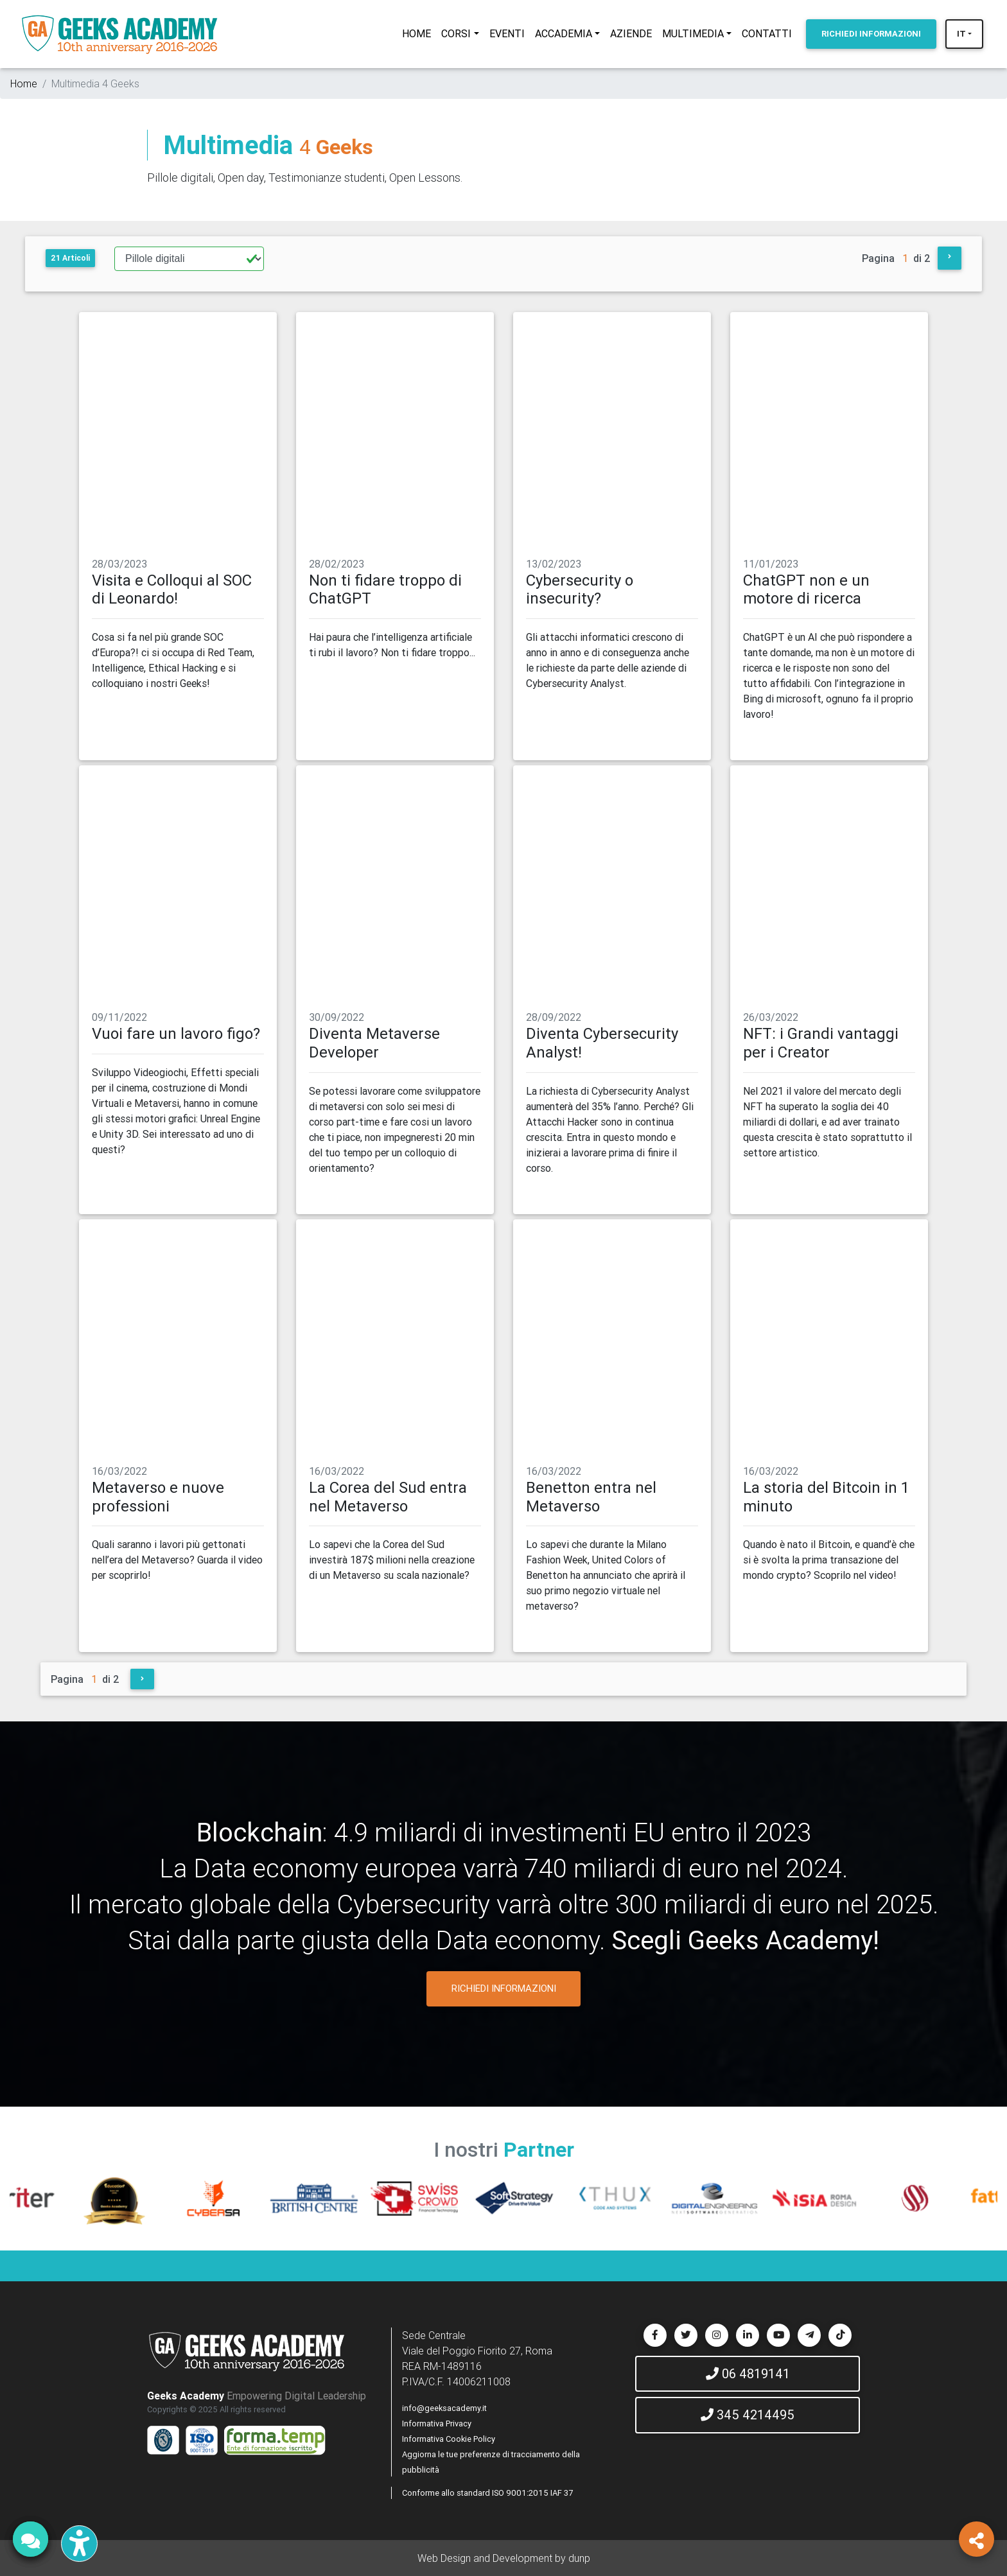 Image resolution: width=1007 pixels, height=2576 pixels. What do you see at coordinates (444, 2408) in the screenshot?
I see `info@geeksacademy.it` at bounding box center [444, 2408].